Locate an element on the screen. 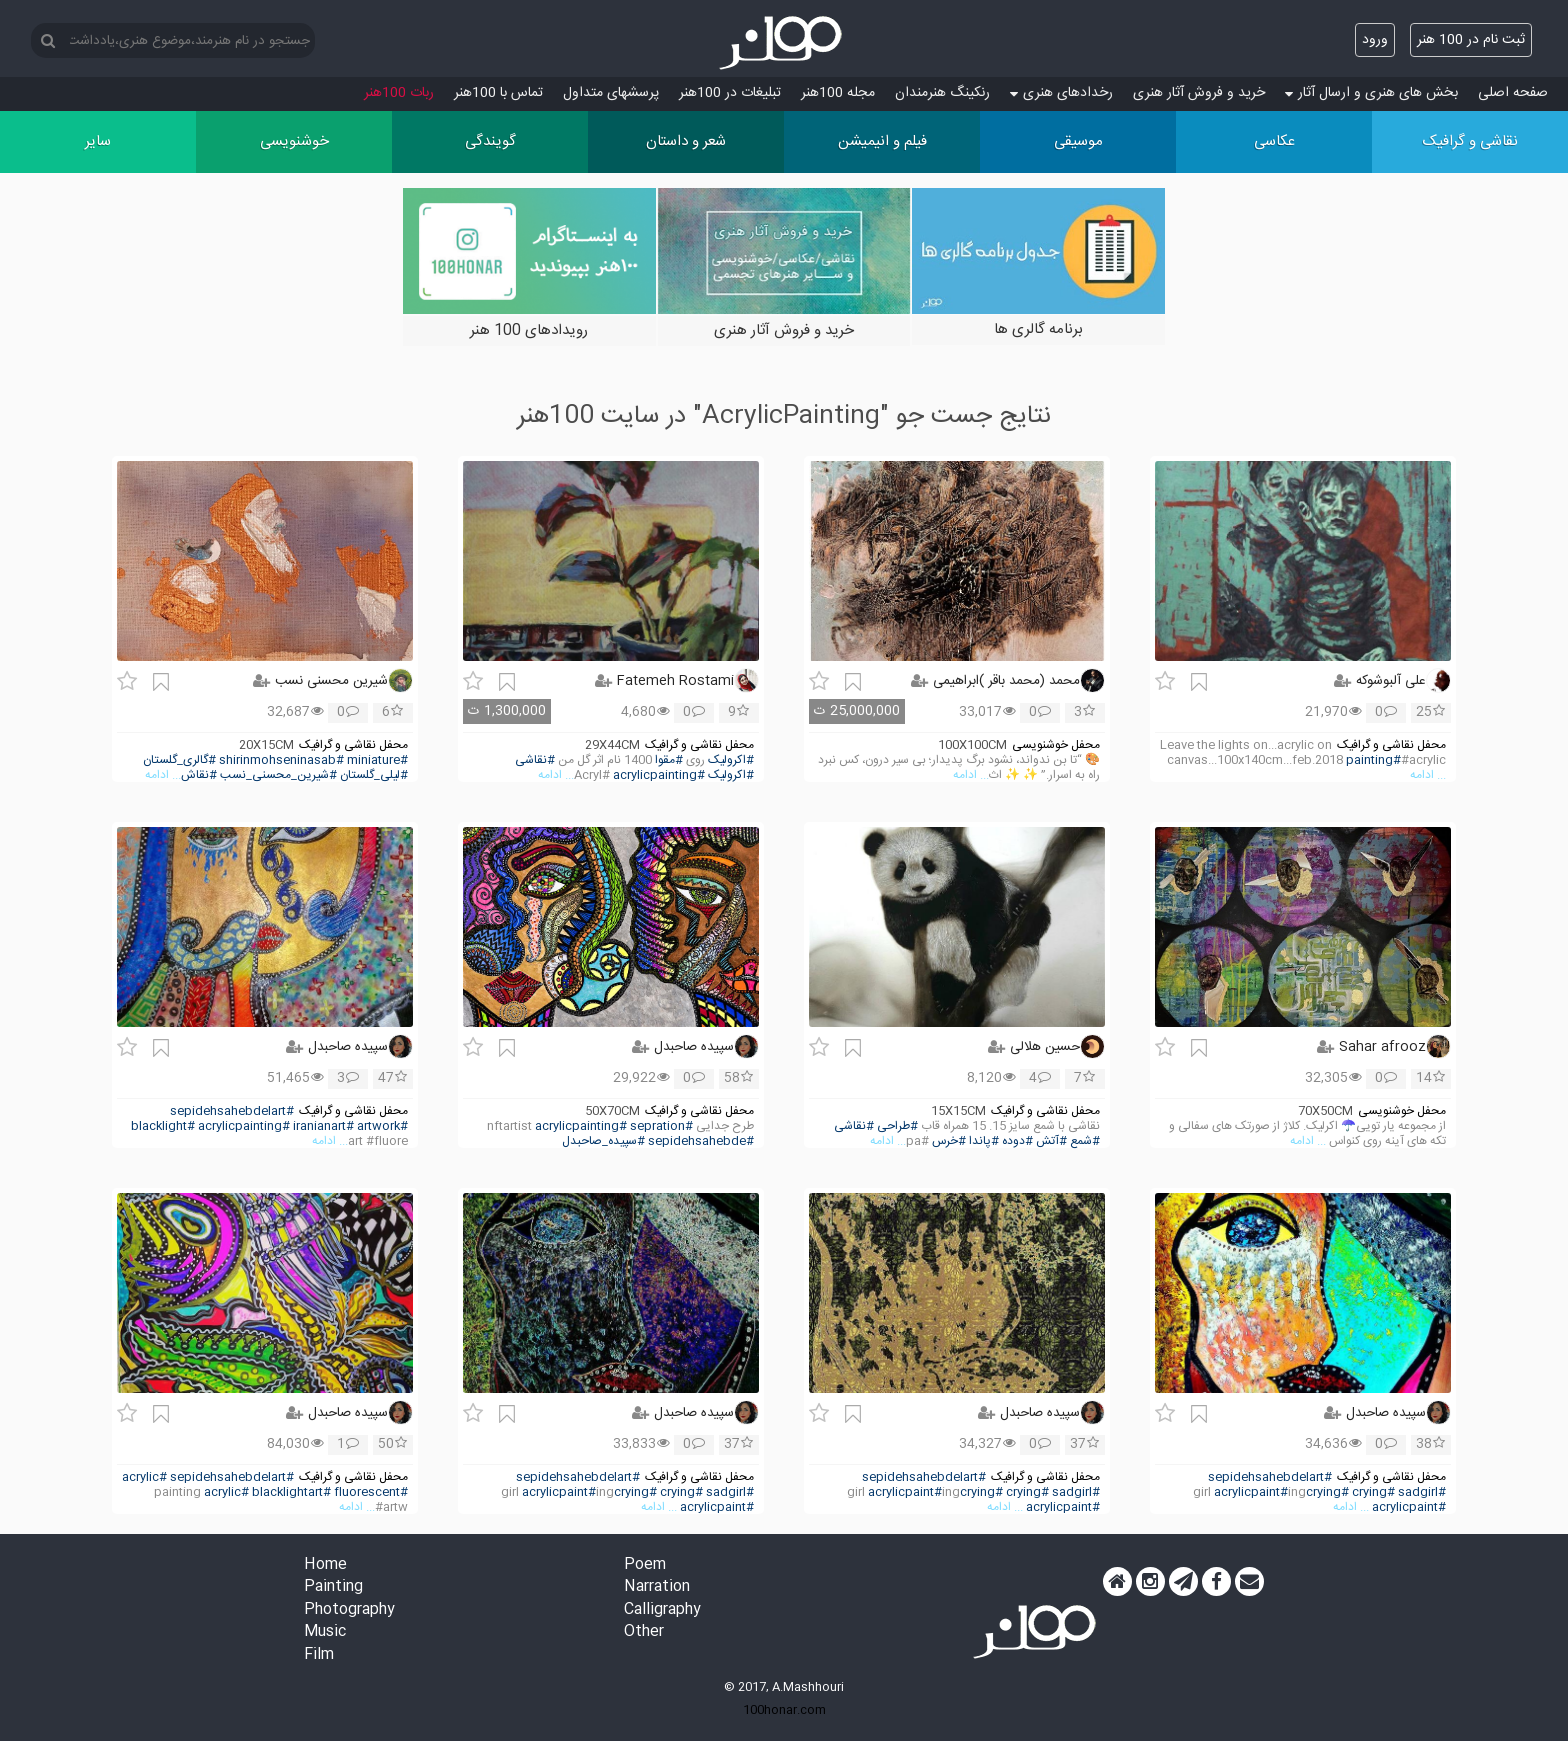 The image size is (1568, 1741). #پاندا is located at coordinates (984, 1141).